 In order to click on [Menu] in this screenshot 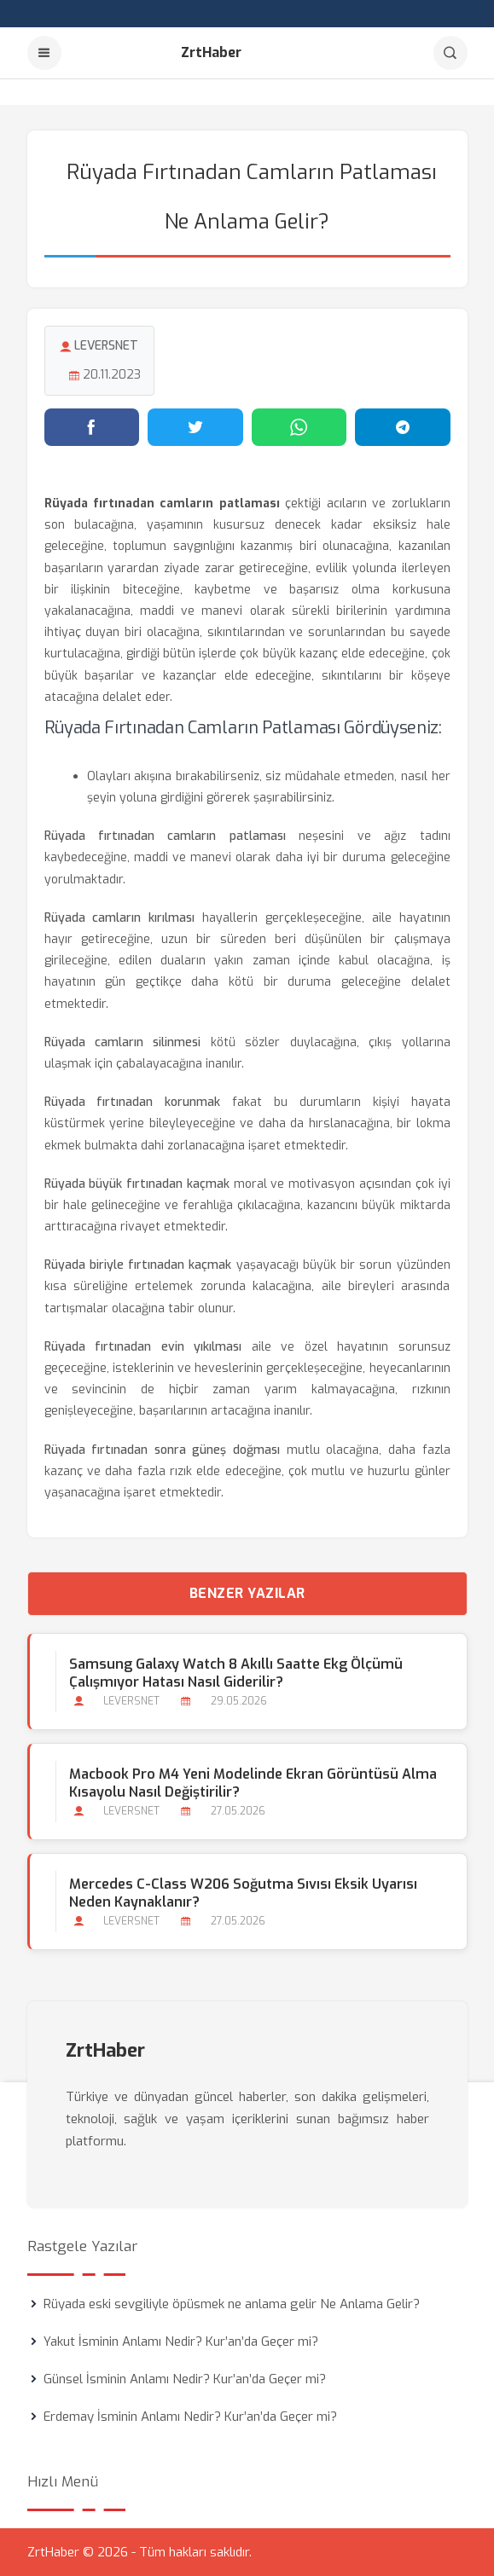, I will do `click(44, 53)`.